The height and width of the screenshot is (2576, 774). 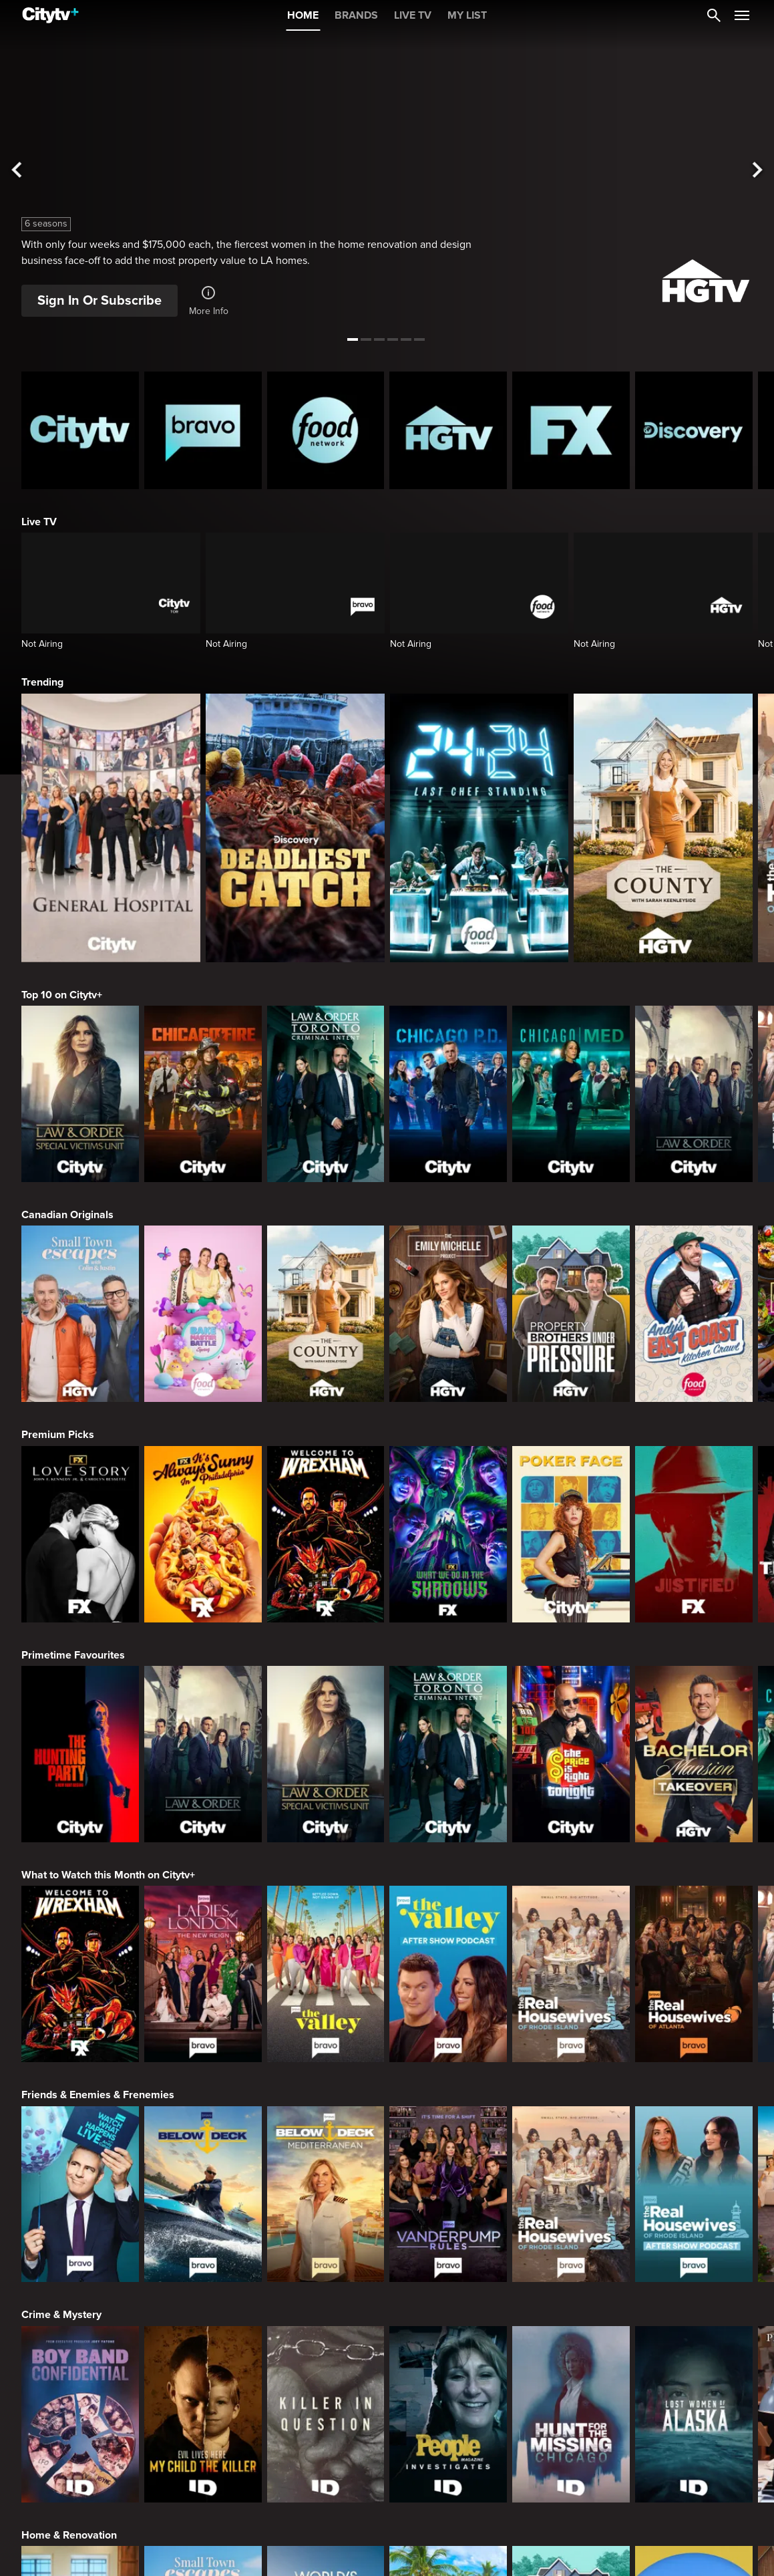 I want to click on Trending, so click(x=42, y=682).